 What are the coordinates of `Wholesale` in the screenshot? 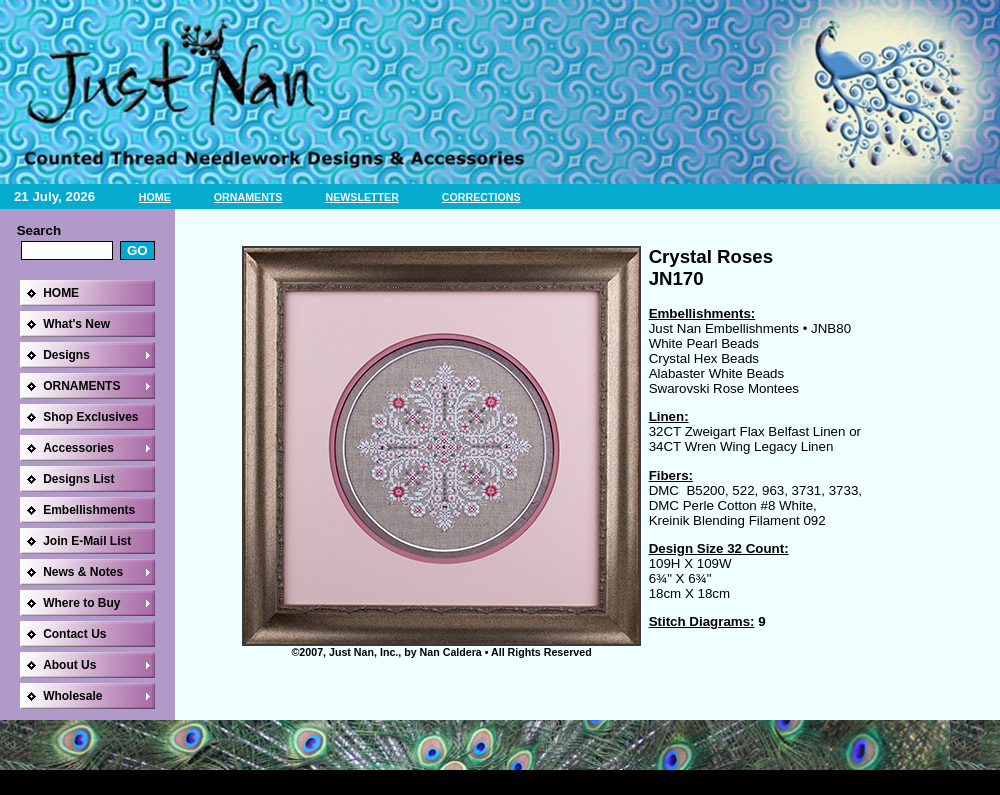 It's located at (72, 696).